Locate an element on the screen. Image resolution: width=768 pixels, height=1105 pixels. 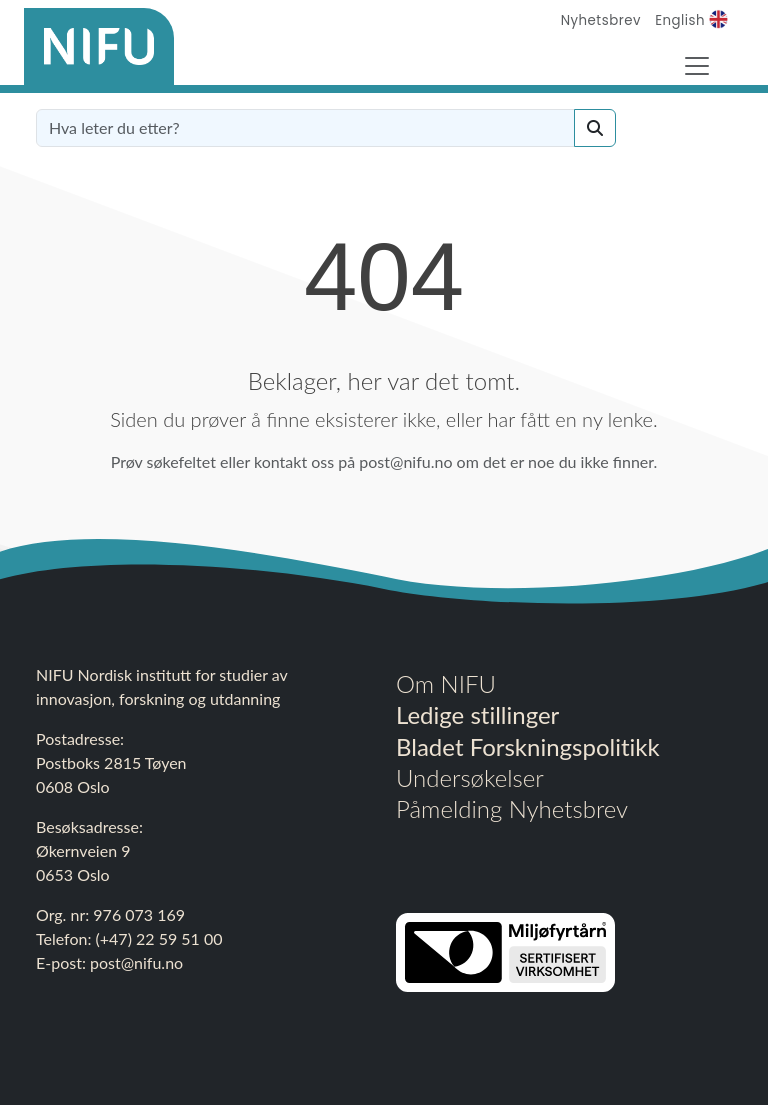
[Toggle Navigation] is located at coordinates (697, 66).